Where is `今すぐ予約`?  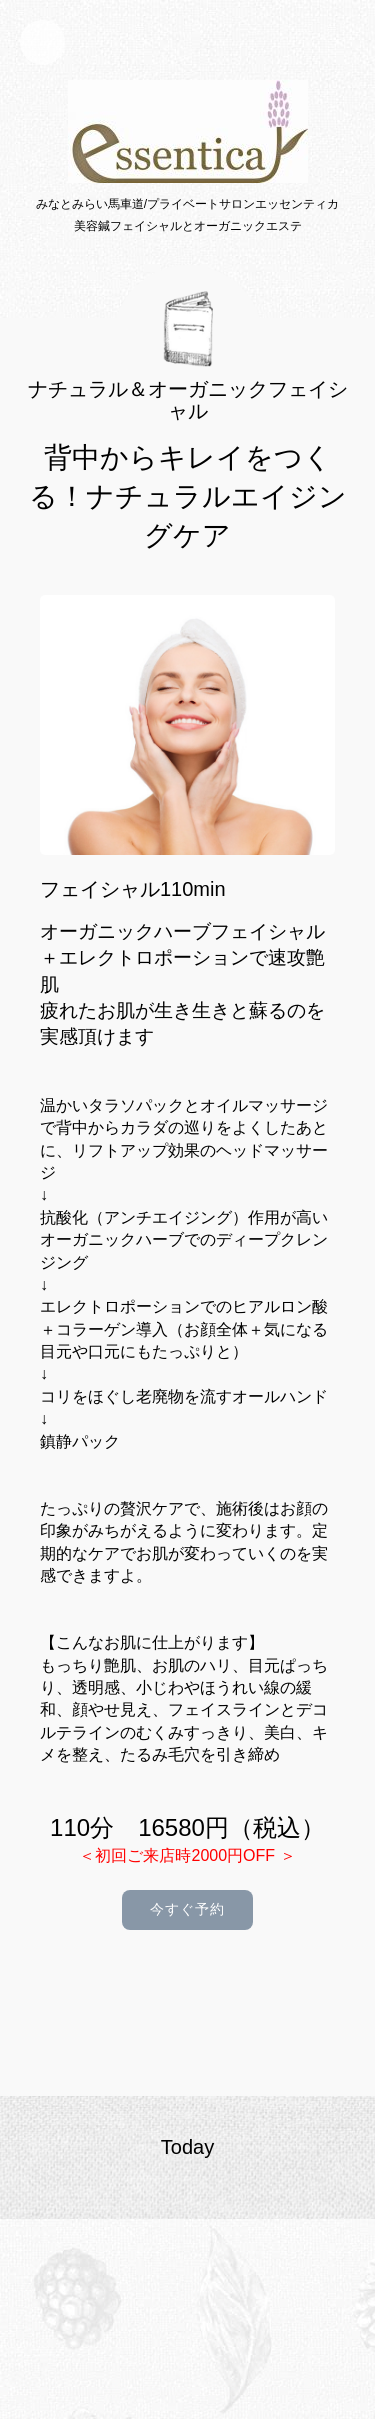 今すぐ予約 is located at coordinates (187, 1909).